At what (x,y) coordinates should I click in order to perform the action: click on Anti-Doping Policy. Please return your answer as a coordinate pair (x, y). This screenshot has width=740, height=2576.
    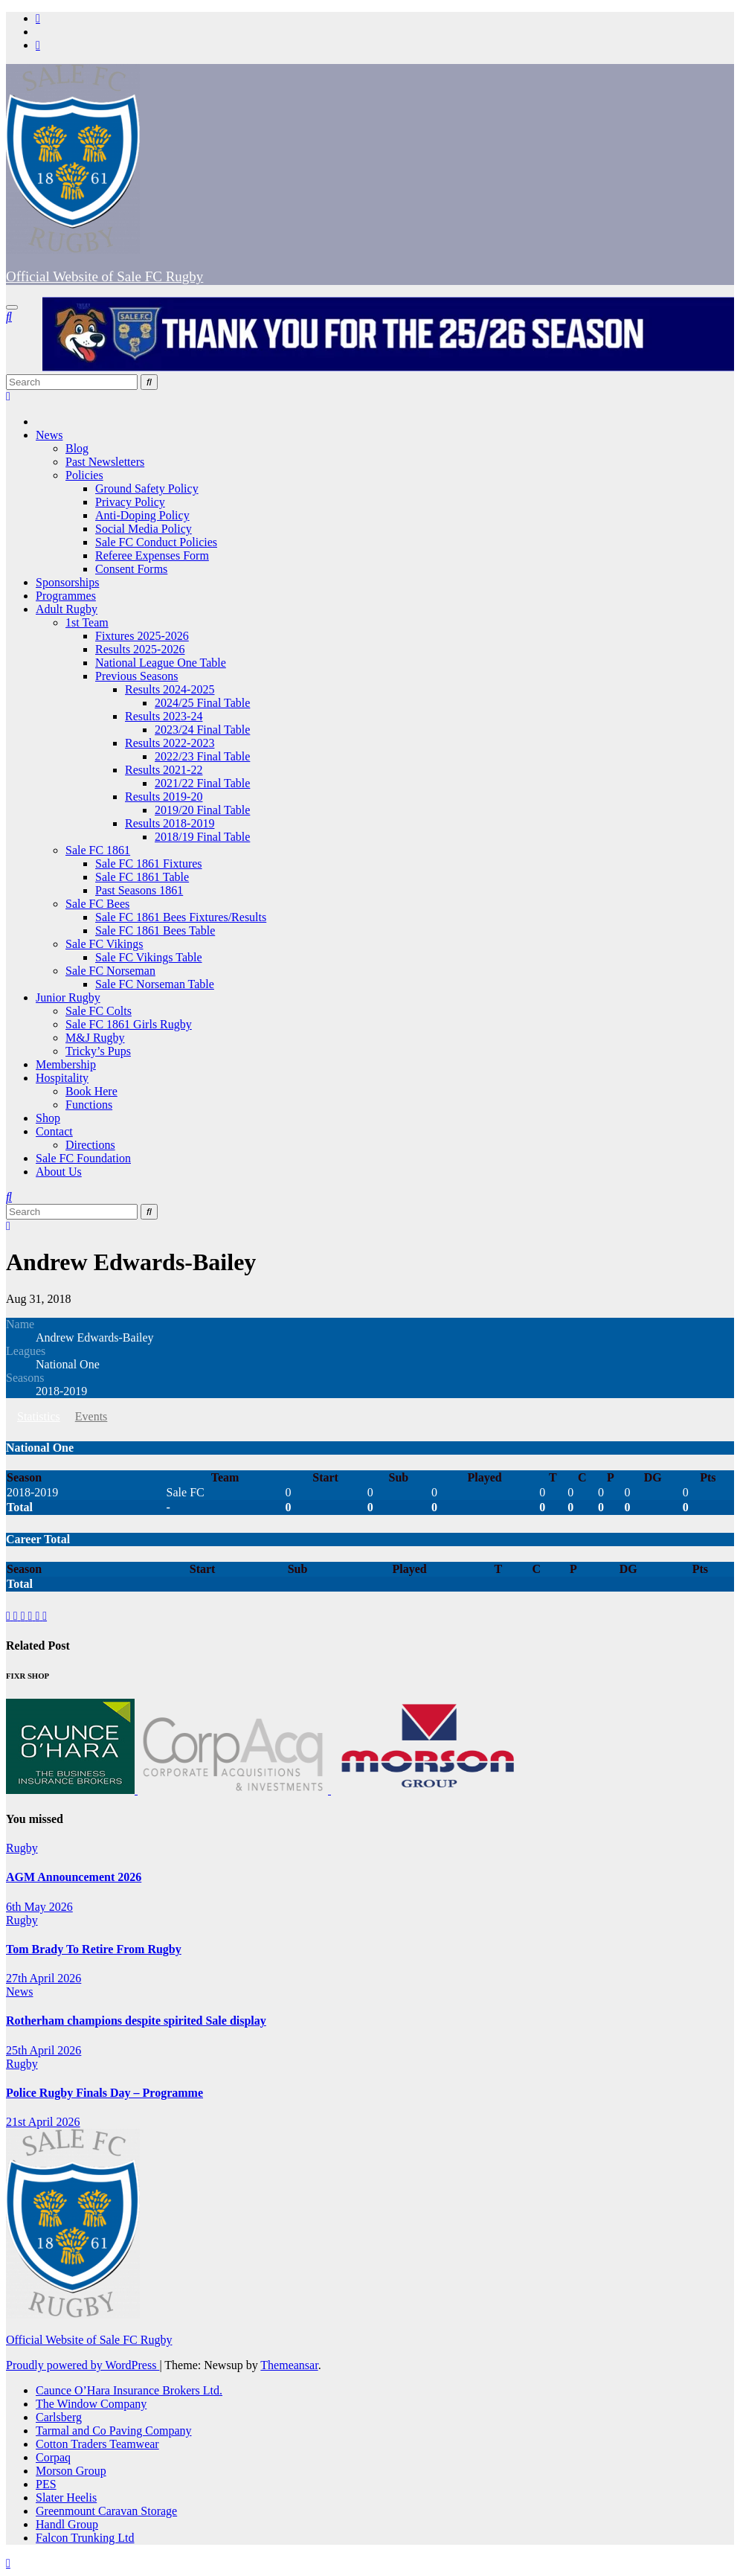
    Looking at the image, I should click on (142, 515).